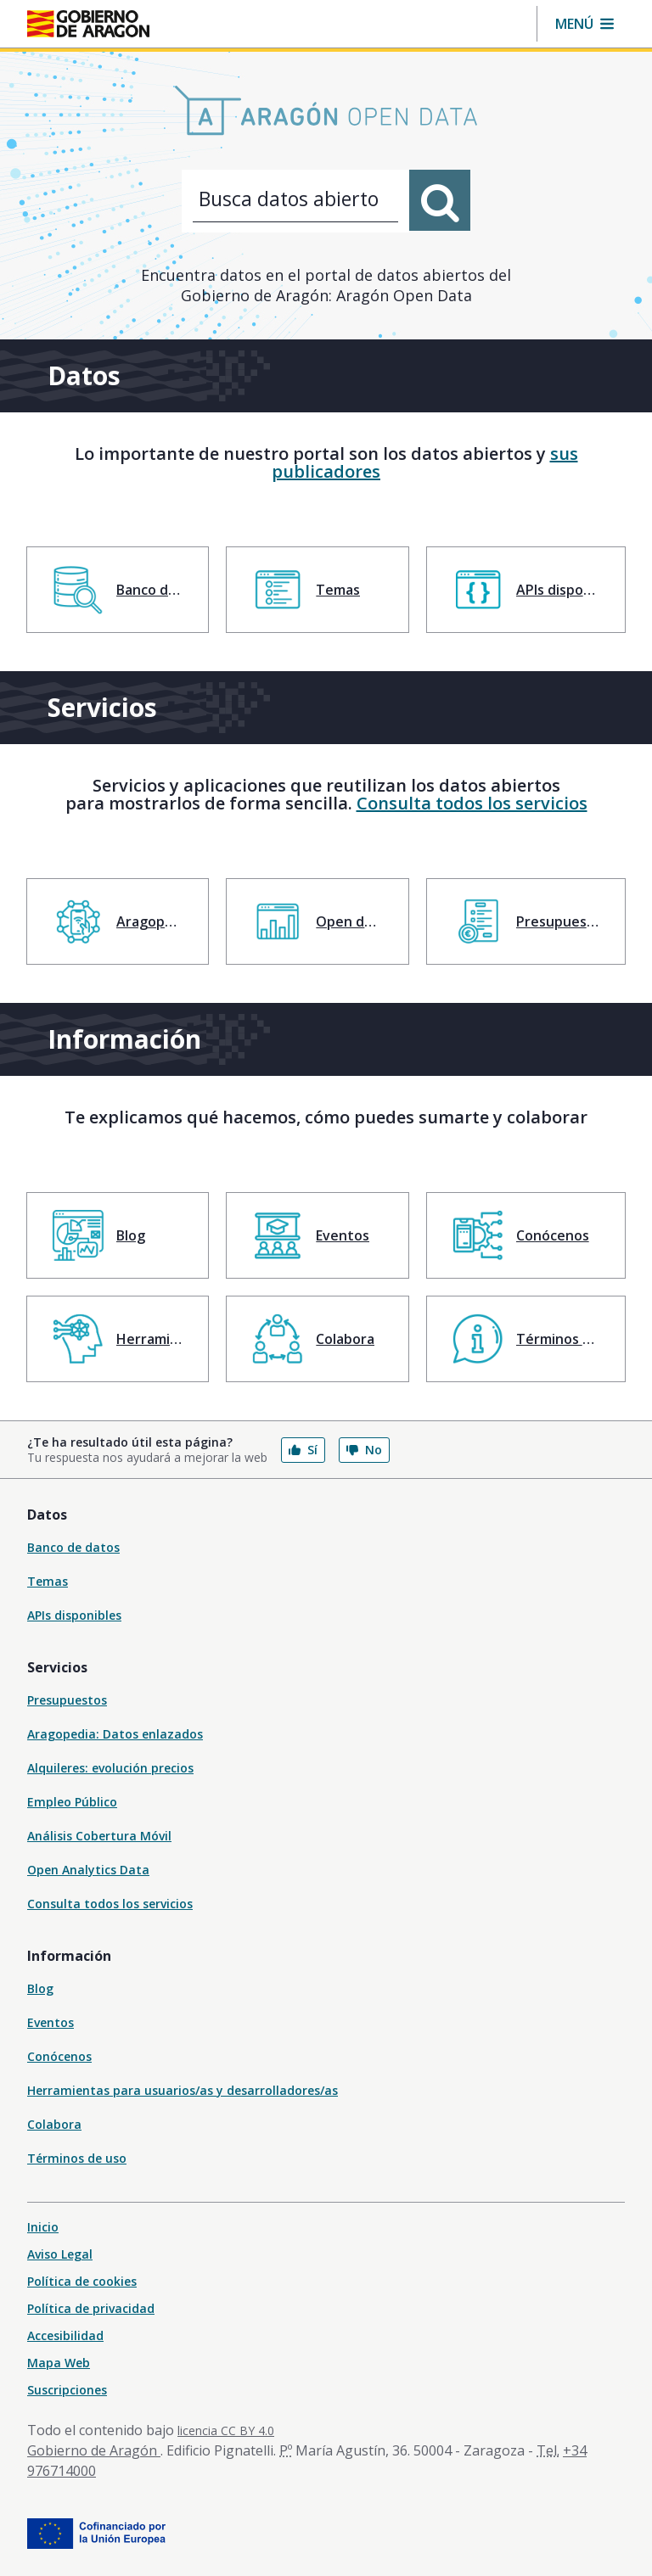 The width and height of the screenshot is (652, 2576). I want to click on Empleo Público, so click(72, 1802).